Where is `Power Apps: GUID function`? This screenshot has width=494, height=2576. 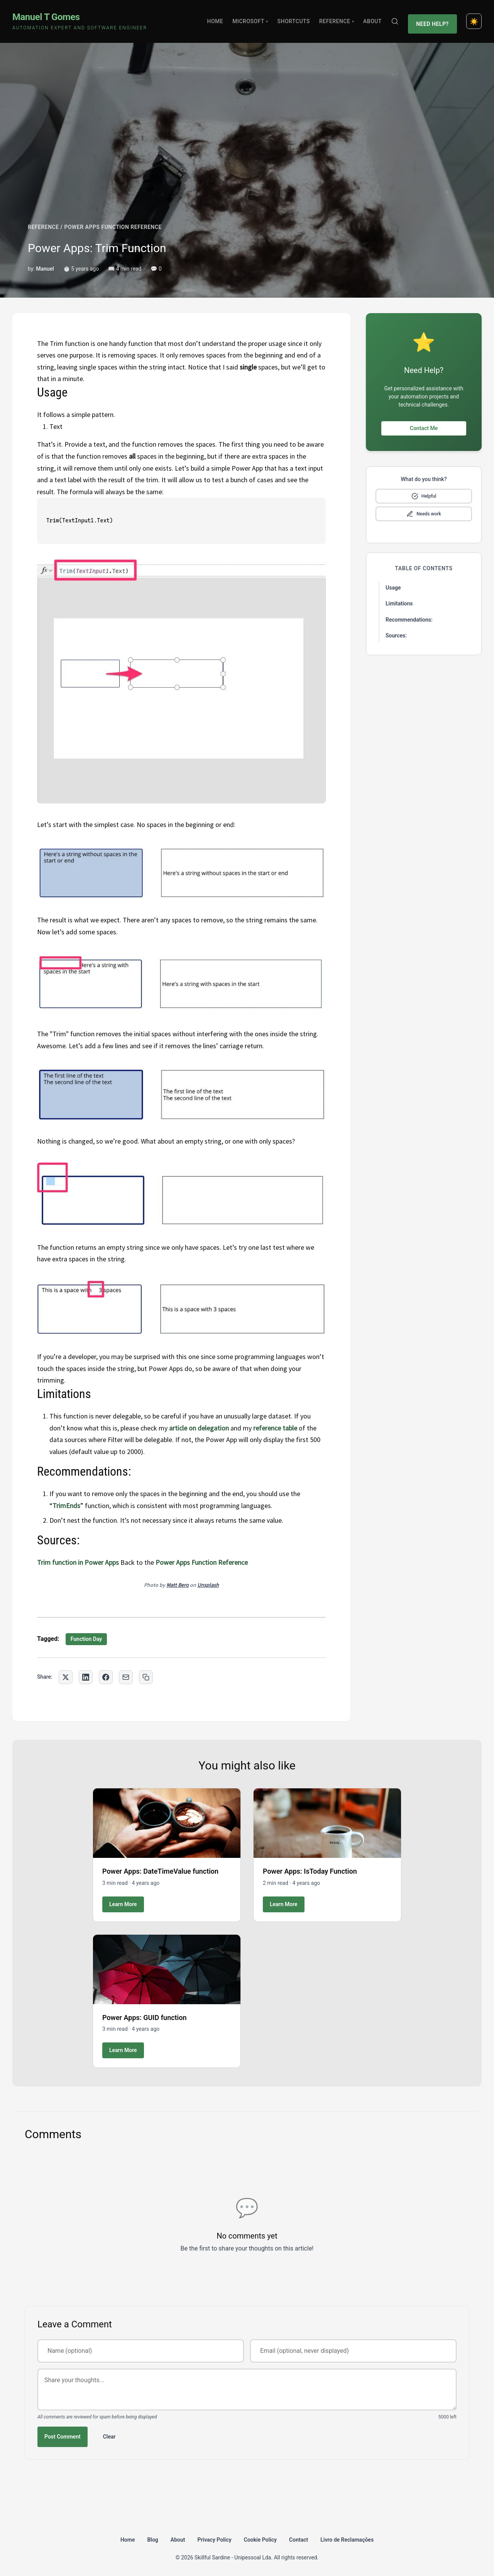
Power Apps: GUID function is located at coordinates (144, 2013).